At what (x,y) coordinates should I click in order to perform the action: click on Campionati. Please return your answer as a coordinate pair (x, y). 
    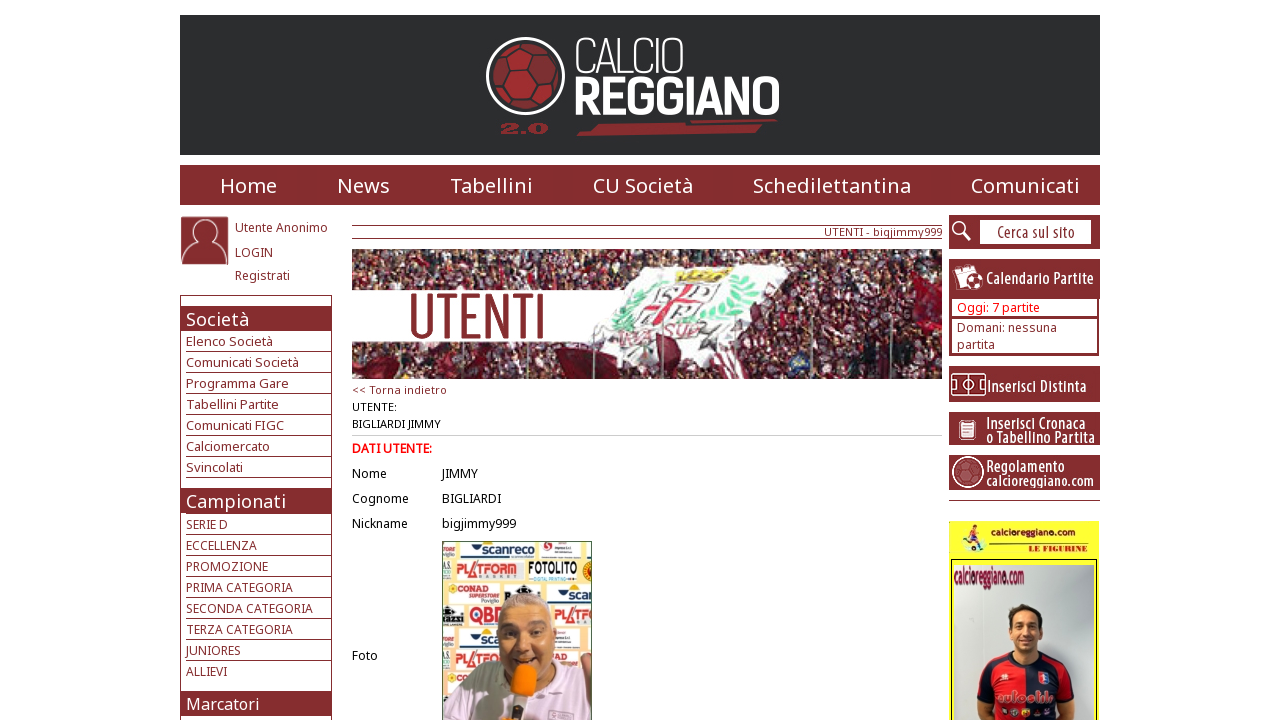
    Looking at the image, I should click on (236, 501).